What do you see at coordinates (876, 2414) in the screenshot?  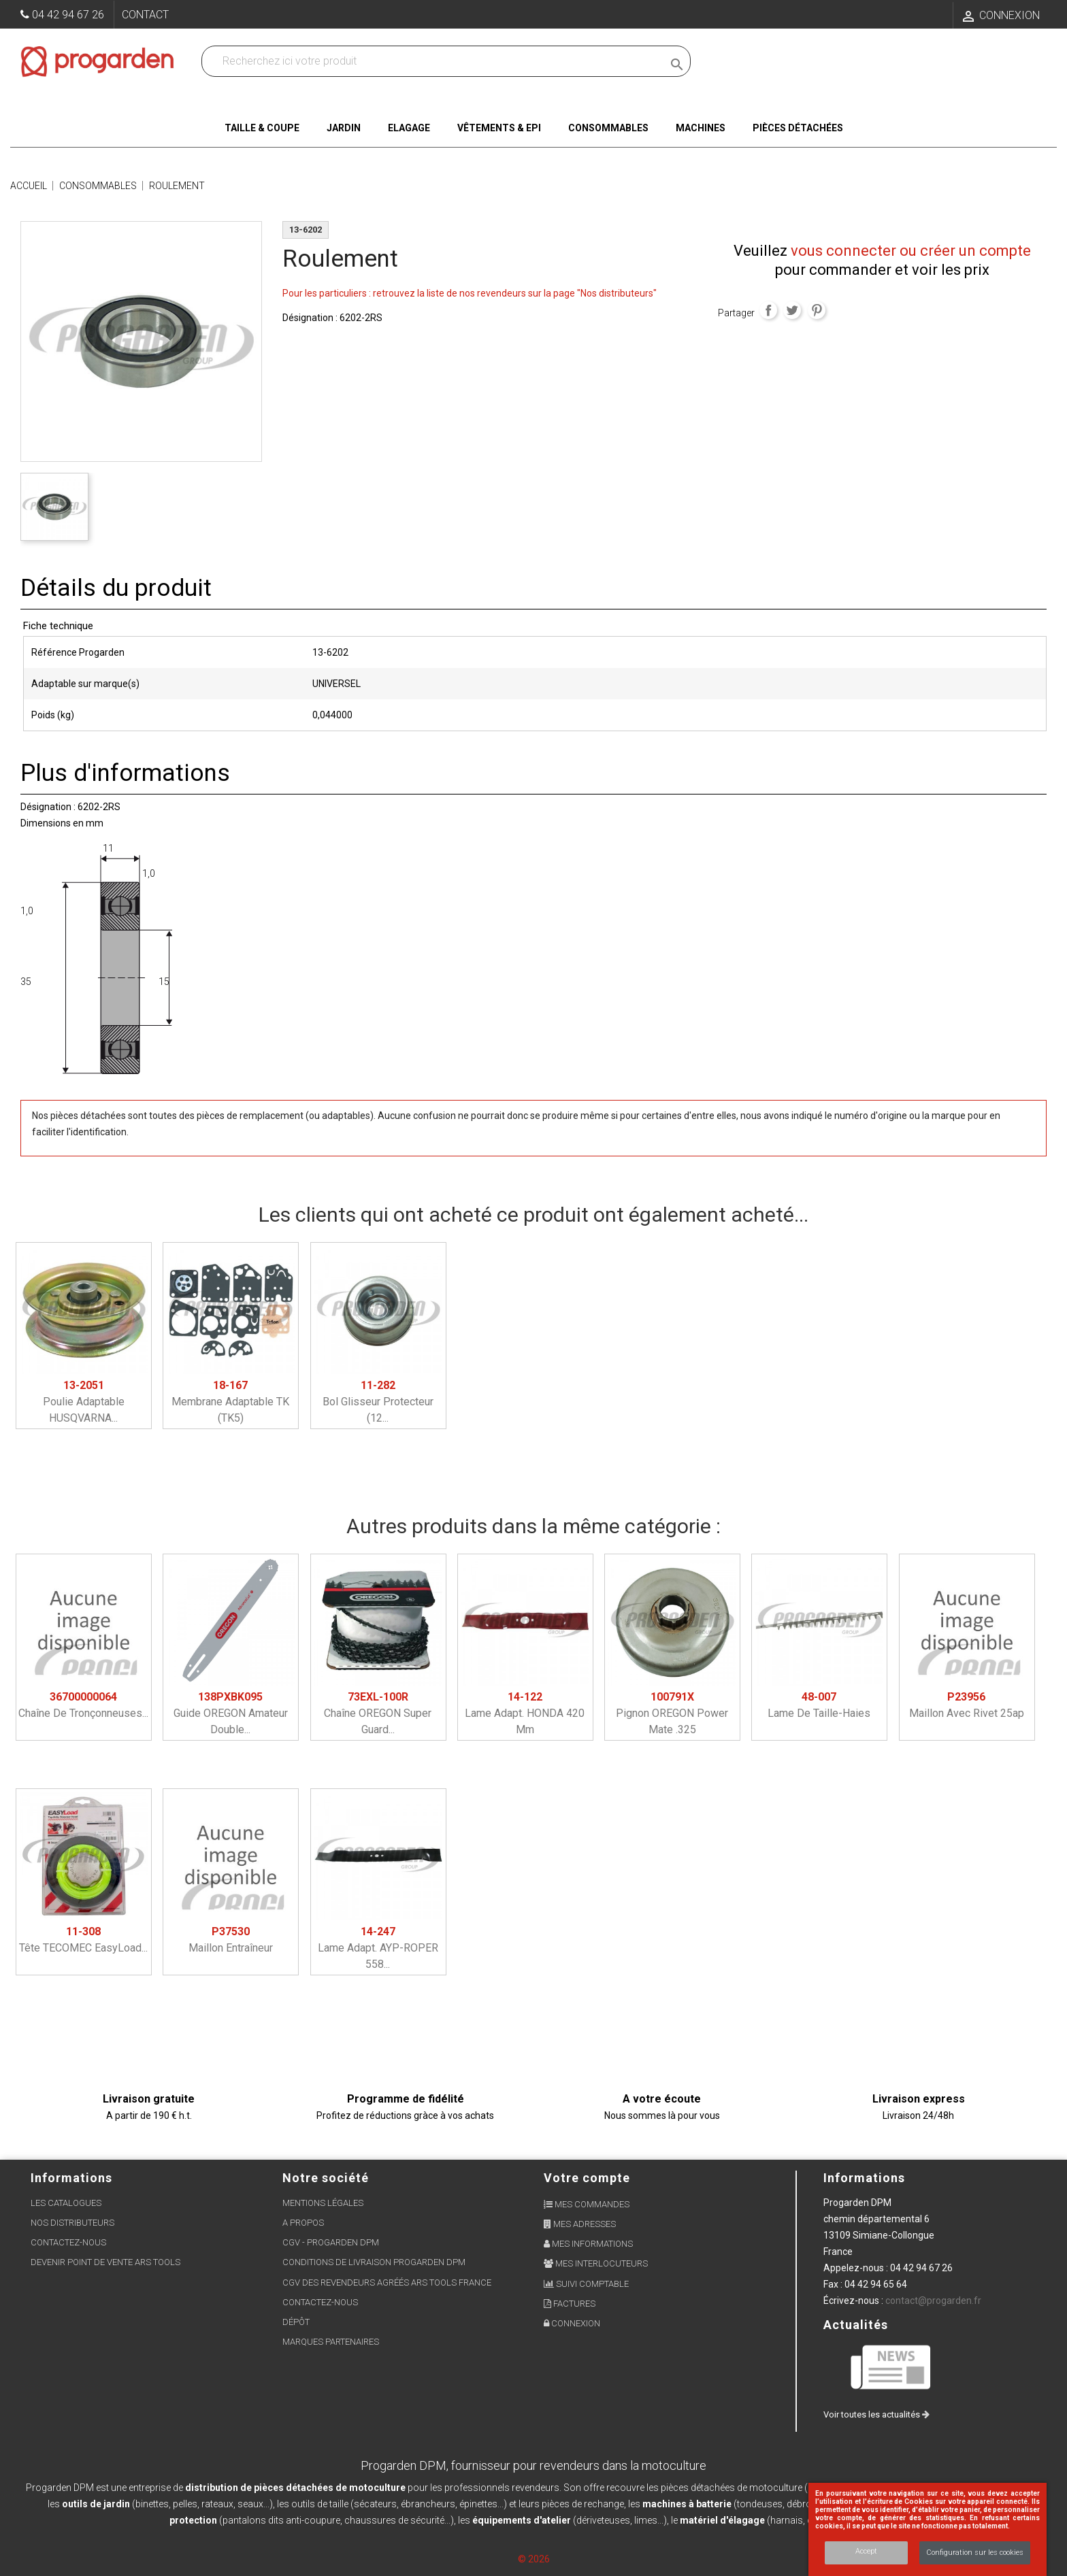 I see `Voir toutes les actualités` at bounding box center [876, 2414].